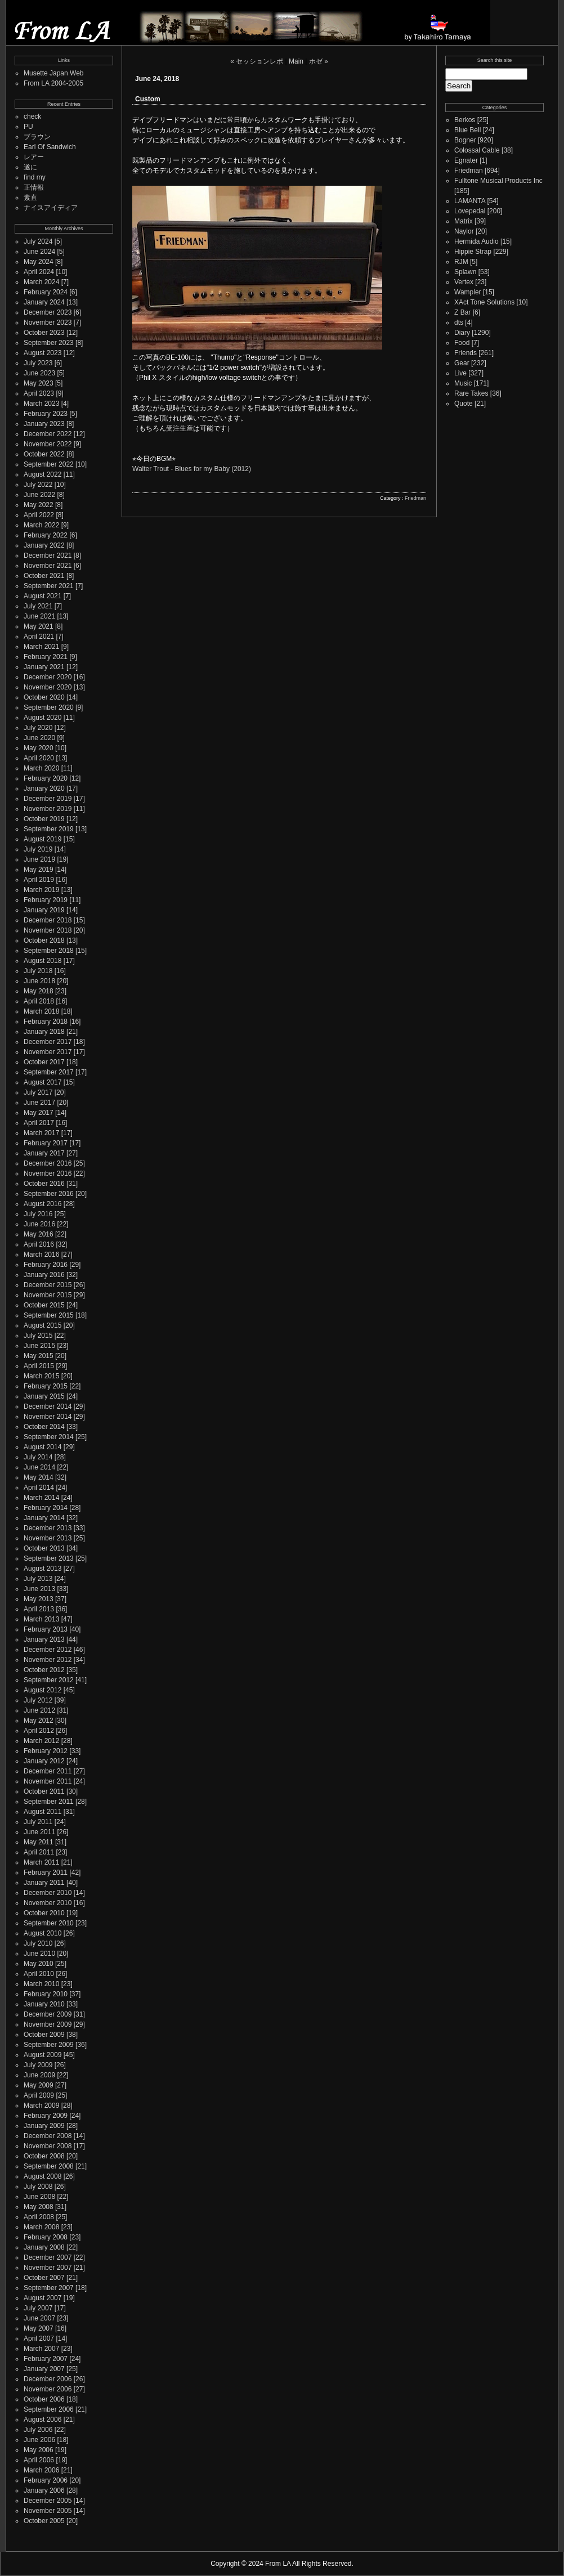 The width and height of the screenshot is (564, 2576). Describe the element at coordinates (44, 1518) in the screenshot. I see `January 2014` at that location.